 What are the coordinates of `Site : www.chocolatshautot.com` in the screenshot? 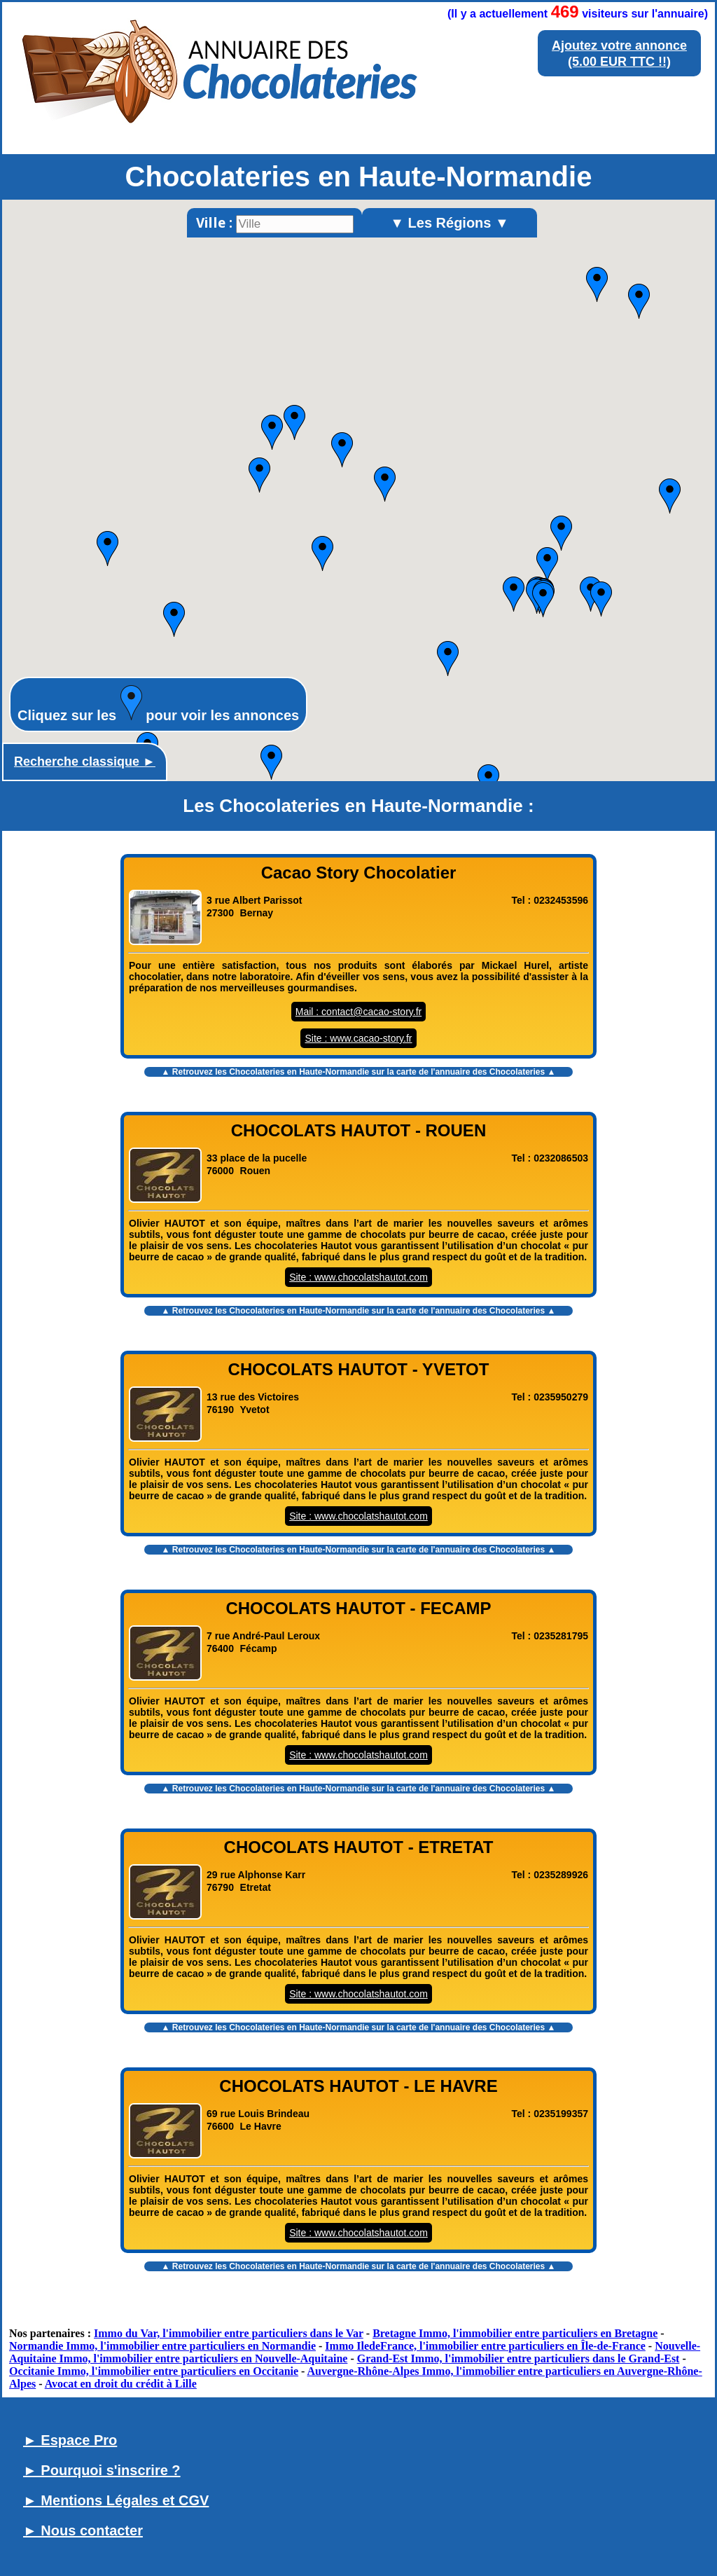 It's located at (358, 1277).